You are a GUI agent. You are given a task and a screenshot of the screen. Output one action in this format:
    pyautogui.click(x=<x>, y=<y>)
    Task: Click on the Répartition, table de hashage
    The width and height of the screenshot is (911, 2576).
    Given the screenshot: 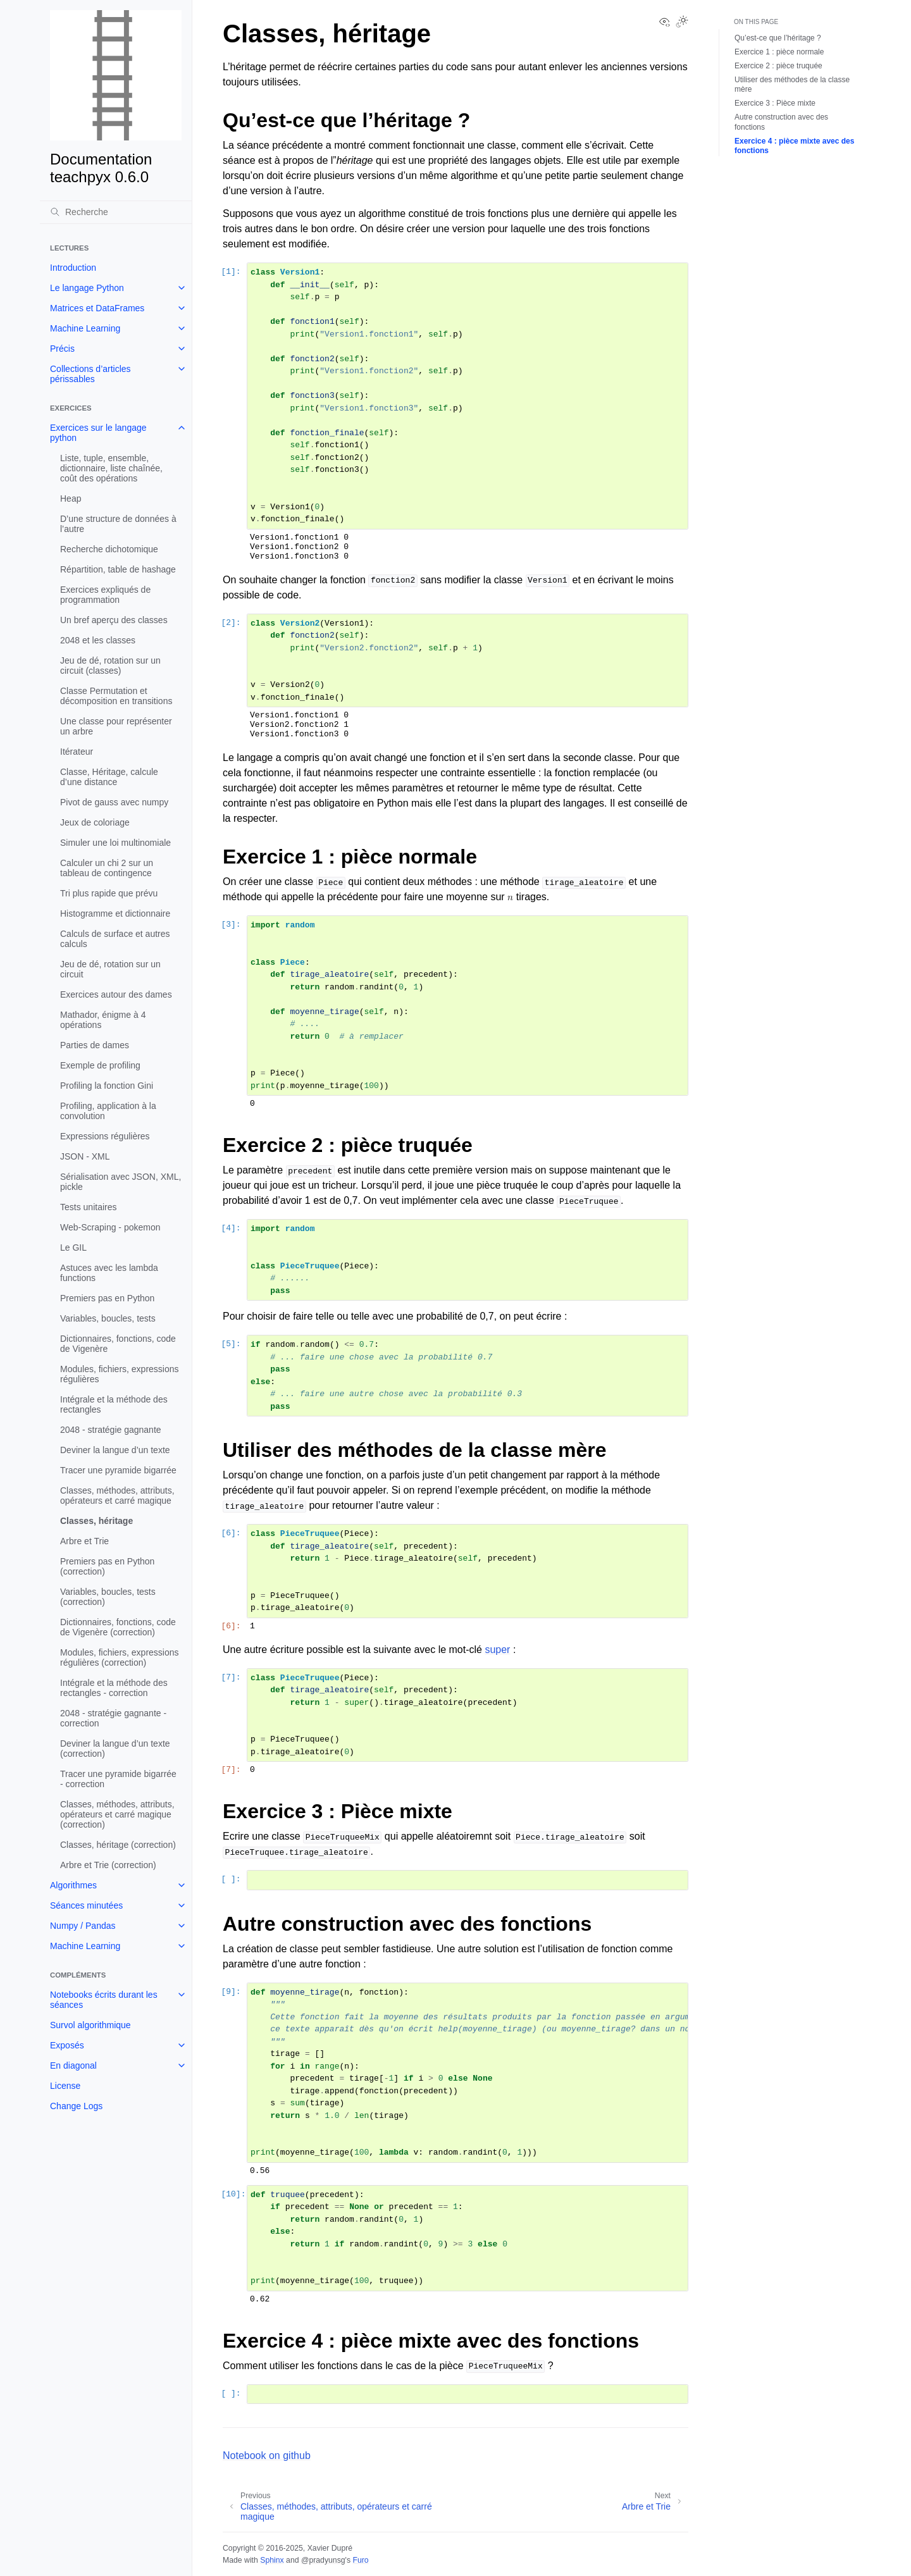 What is the action you would take?
    pyautogui.click(x=118, y=569)
    